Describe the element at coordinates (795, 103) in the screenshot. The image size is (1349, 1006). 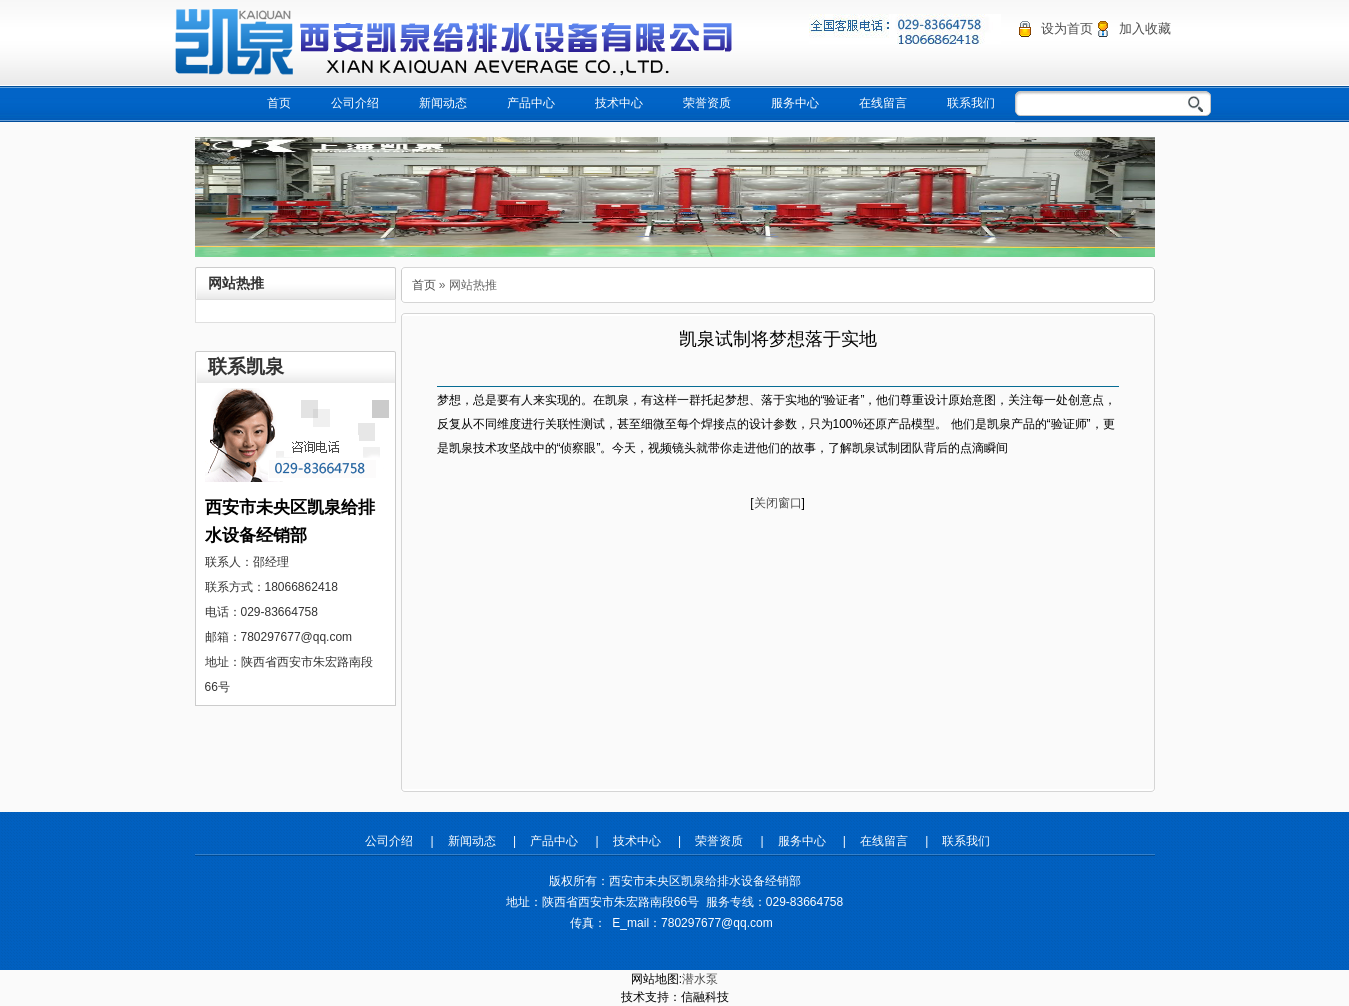
I see `服务中心` at that location.